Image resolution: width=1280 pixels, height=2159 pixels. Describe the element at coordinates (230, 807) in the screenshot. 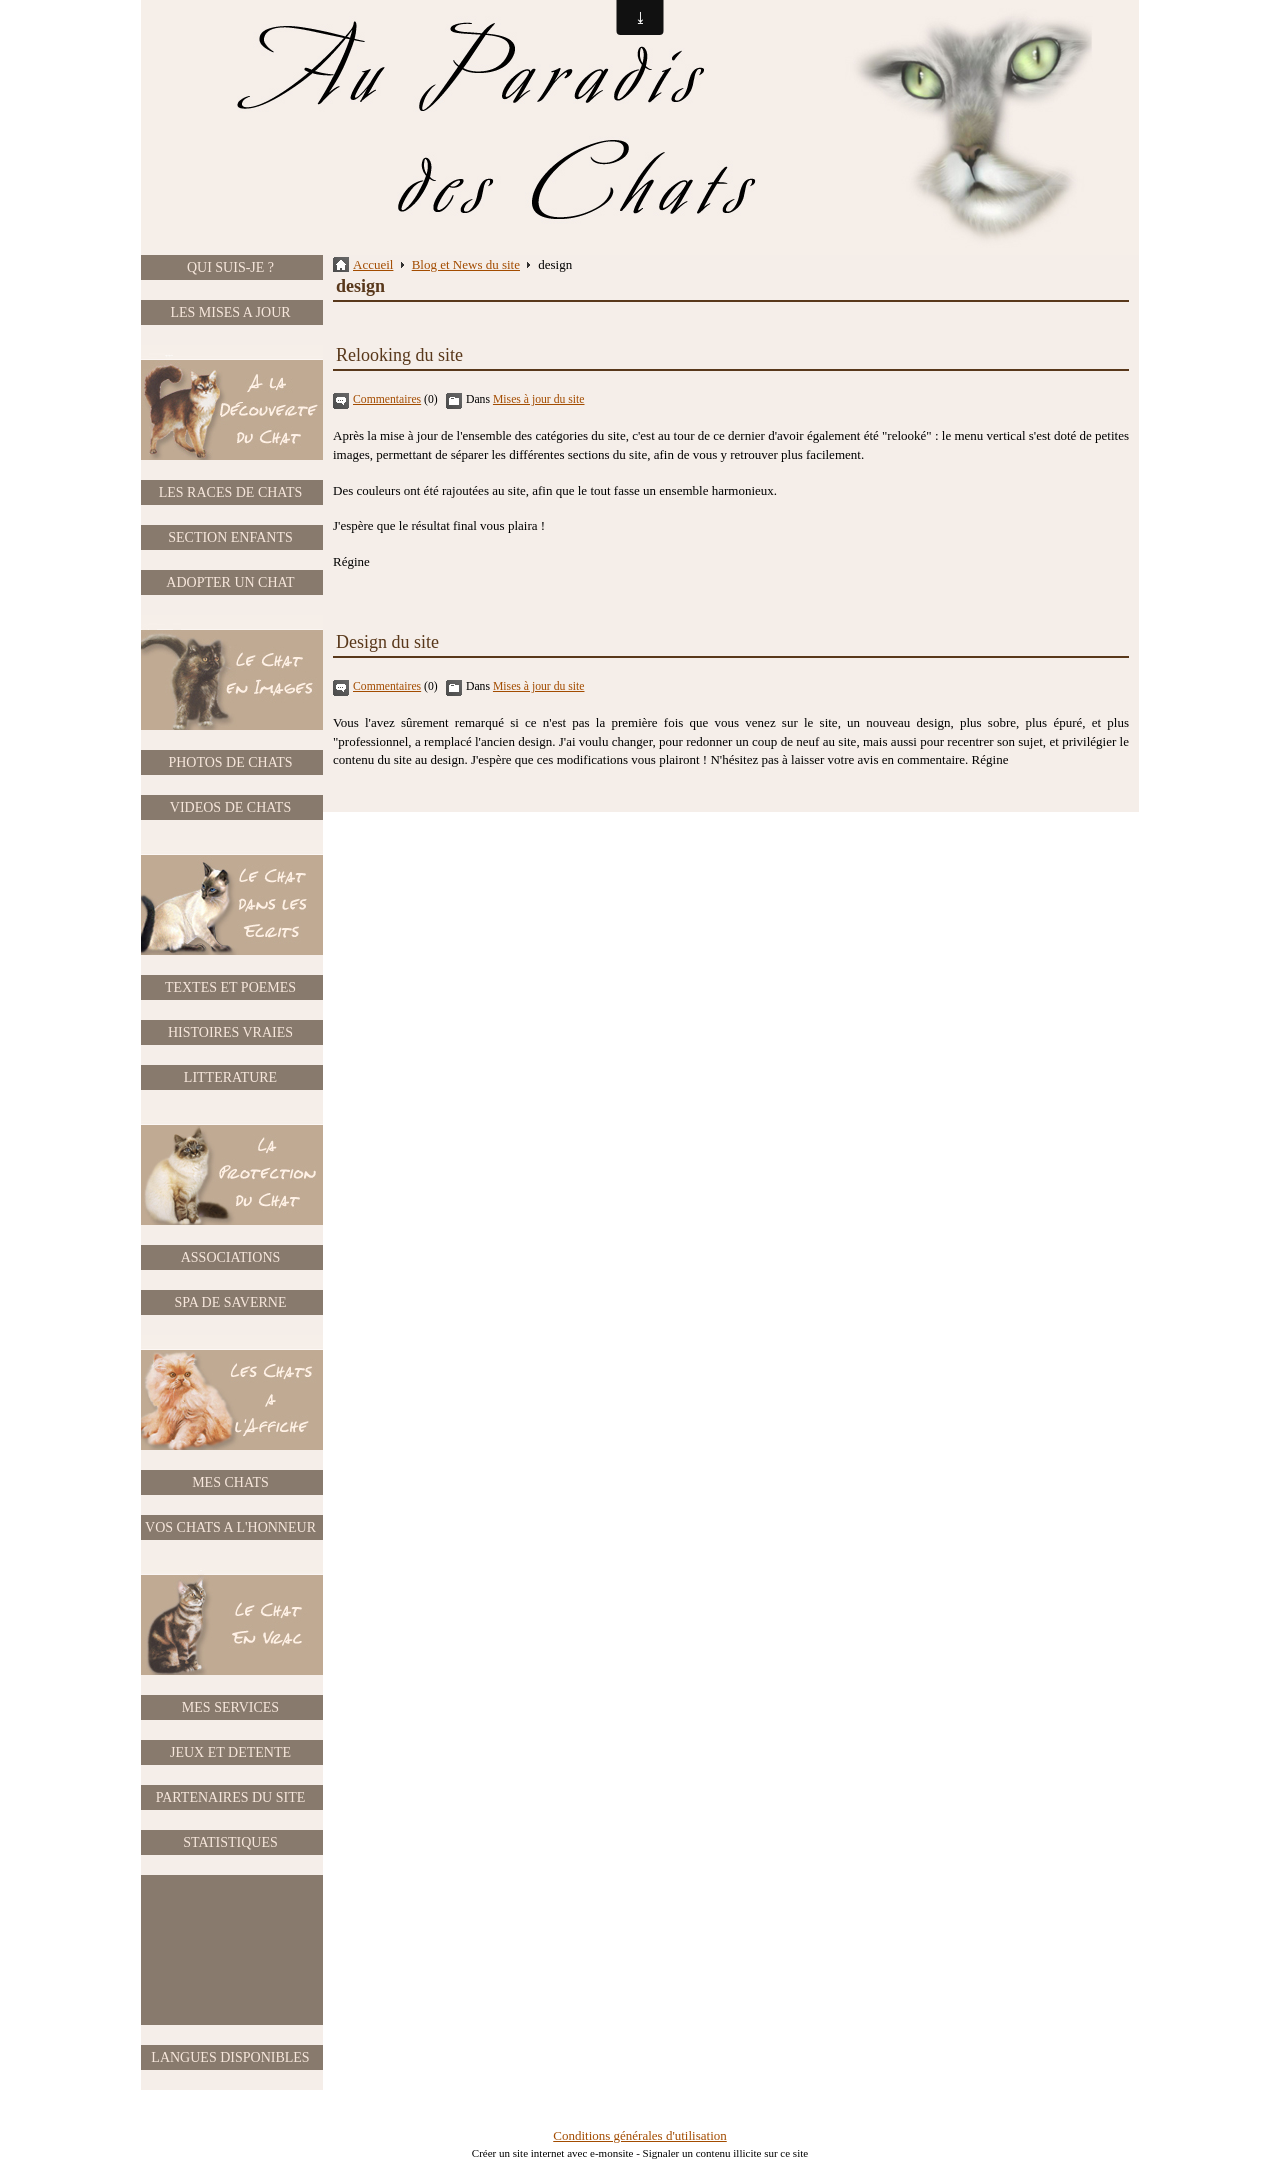

I see `VIDEOS DE CHATS` at that location.